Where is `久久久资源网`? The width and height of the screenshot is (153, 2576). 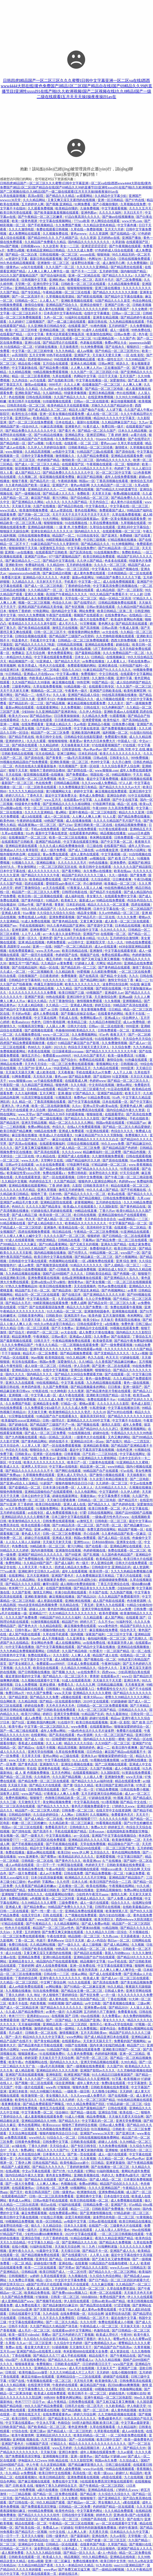 久久久资源网 is located at coordinates (99, 233).